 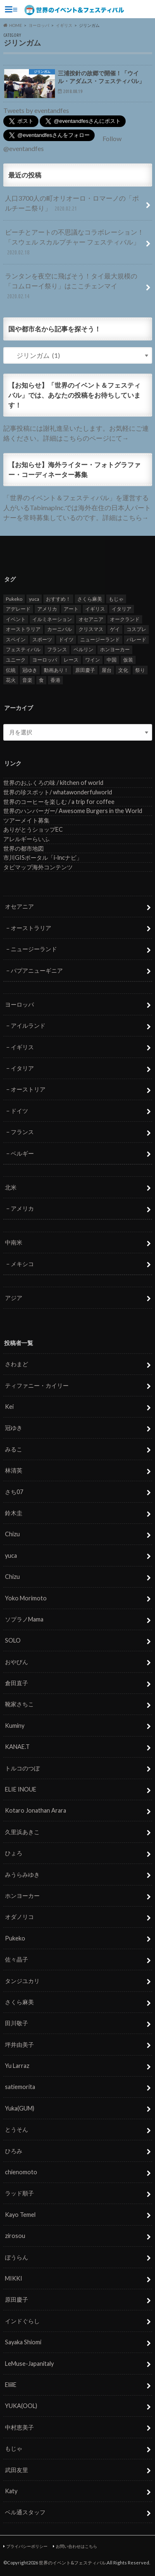 What do you see at coordinates (34, 599) in the screenshot?
I see `yuca [yuca (4個の項目)]` at bounding box center [34, 599].